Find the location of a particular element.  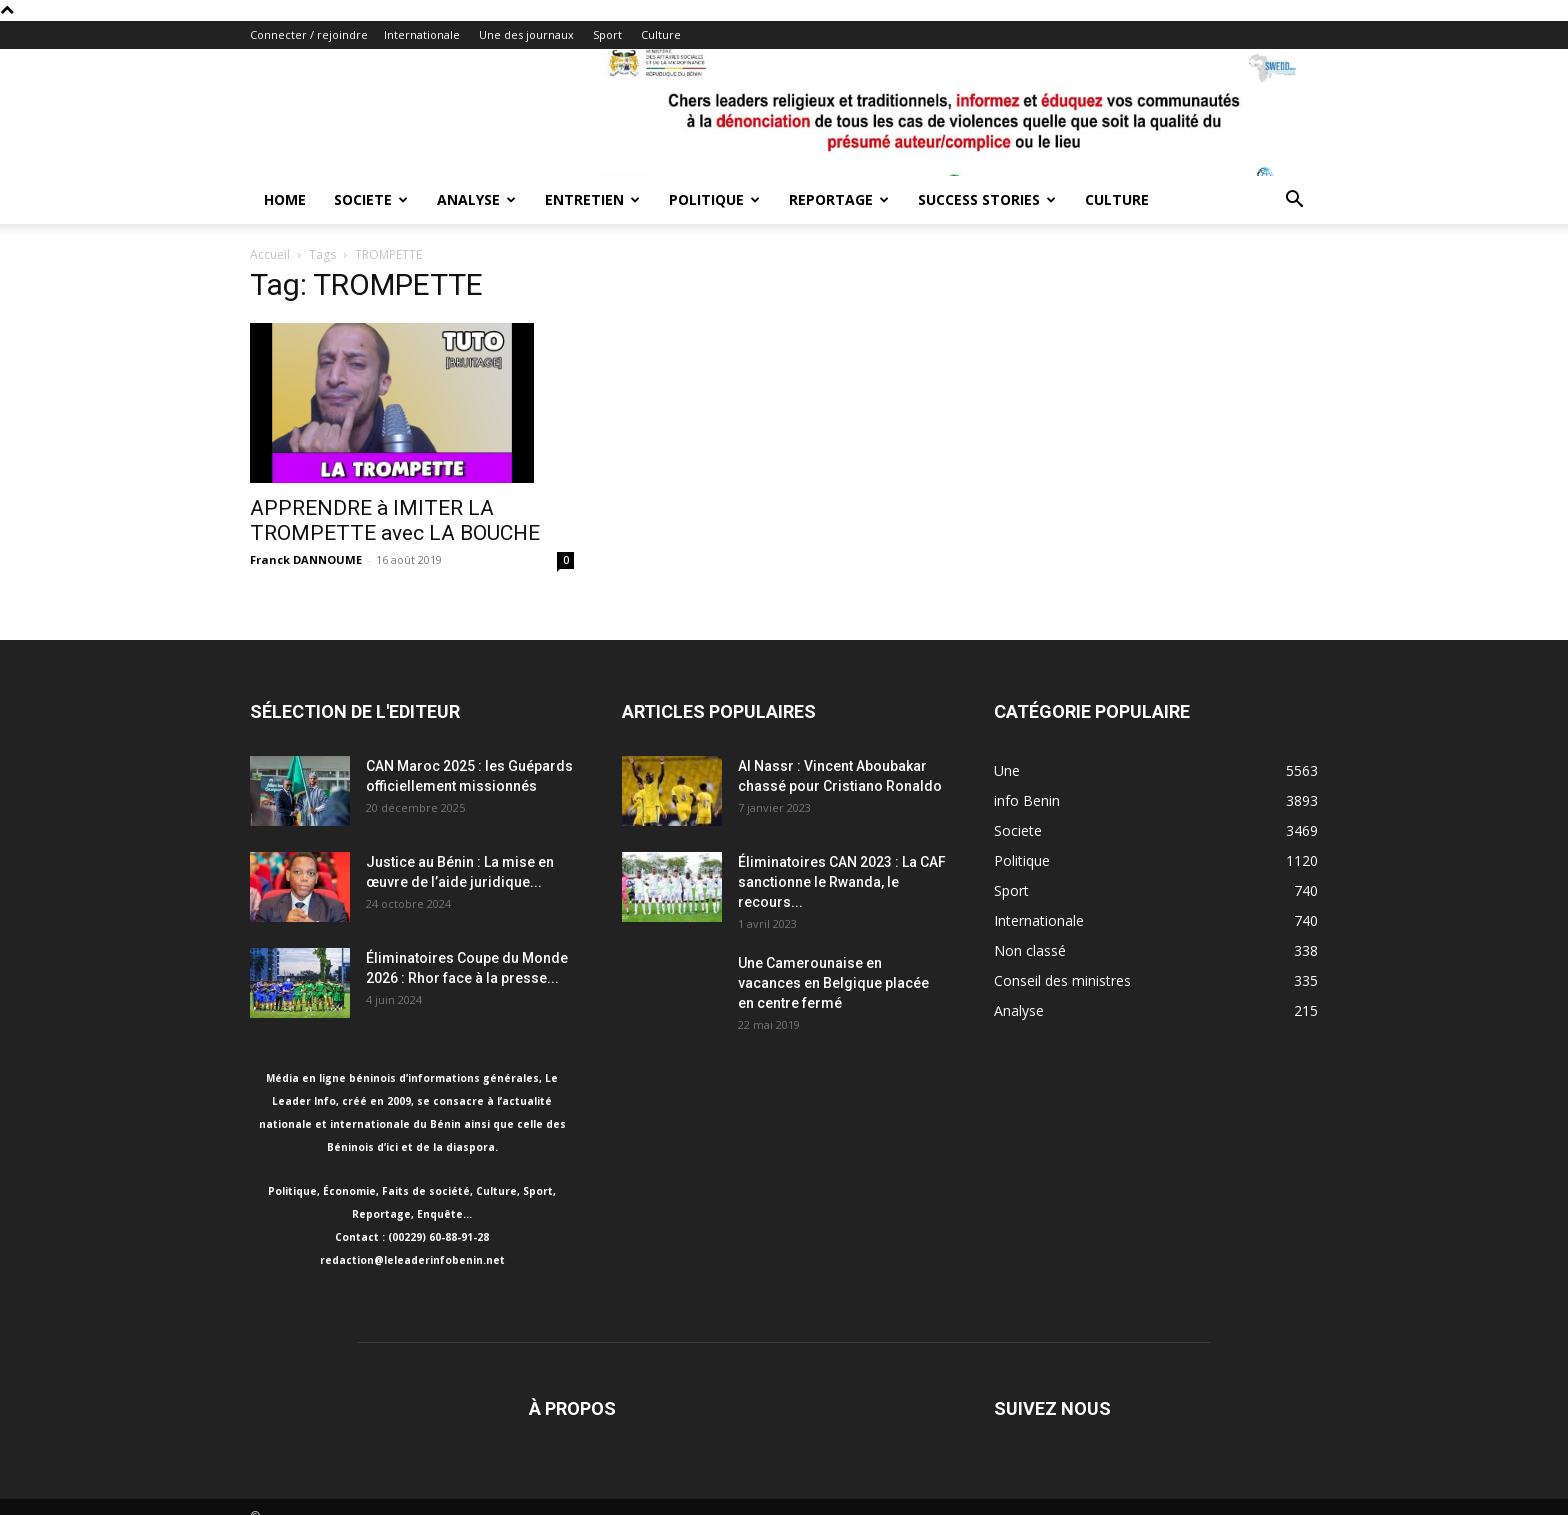

Une Camerounaise en vacances en Belgique placée en centre fermé is located at coordinates (833, 983).